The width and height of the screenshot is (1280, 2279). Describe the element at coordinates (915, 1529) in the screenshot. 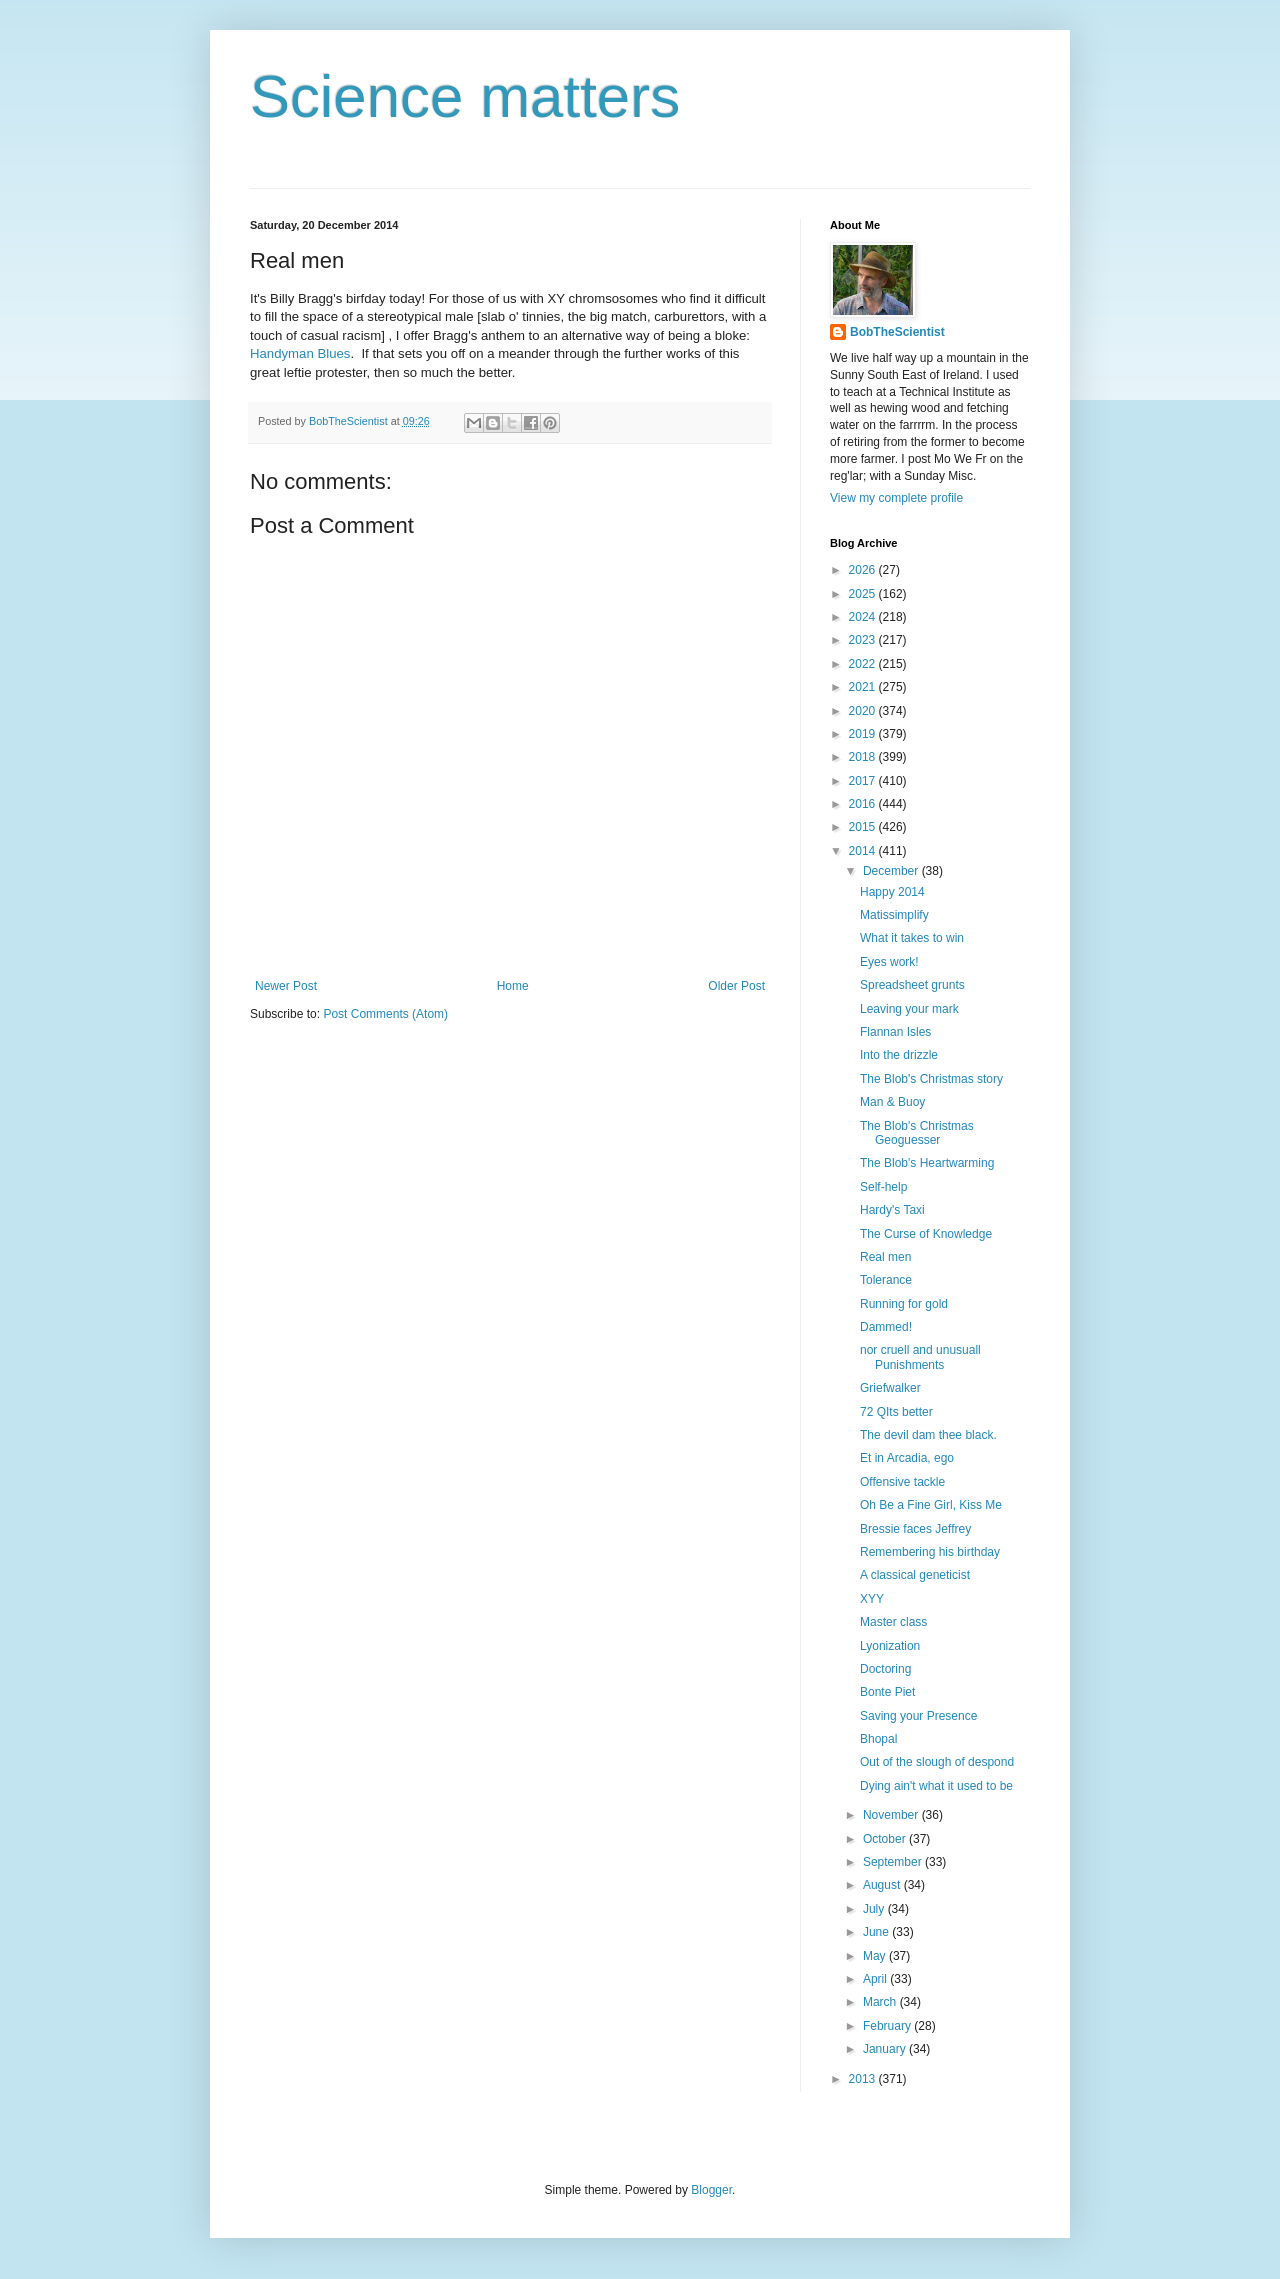

I see `Bressie faces Jeffrey` at that location.